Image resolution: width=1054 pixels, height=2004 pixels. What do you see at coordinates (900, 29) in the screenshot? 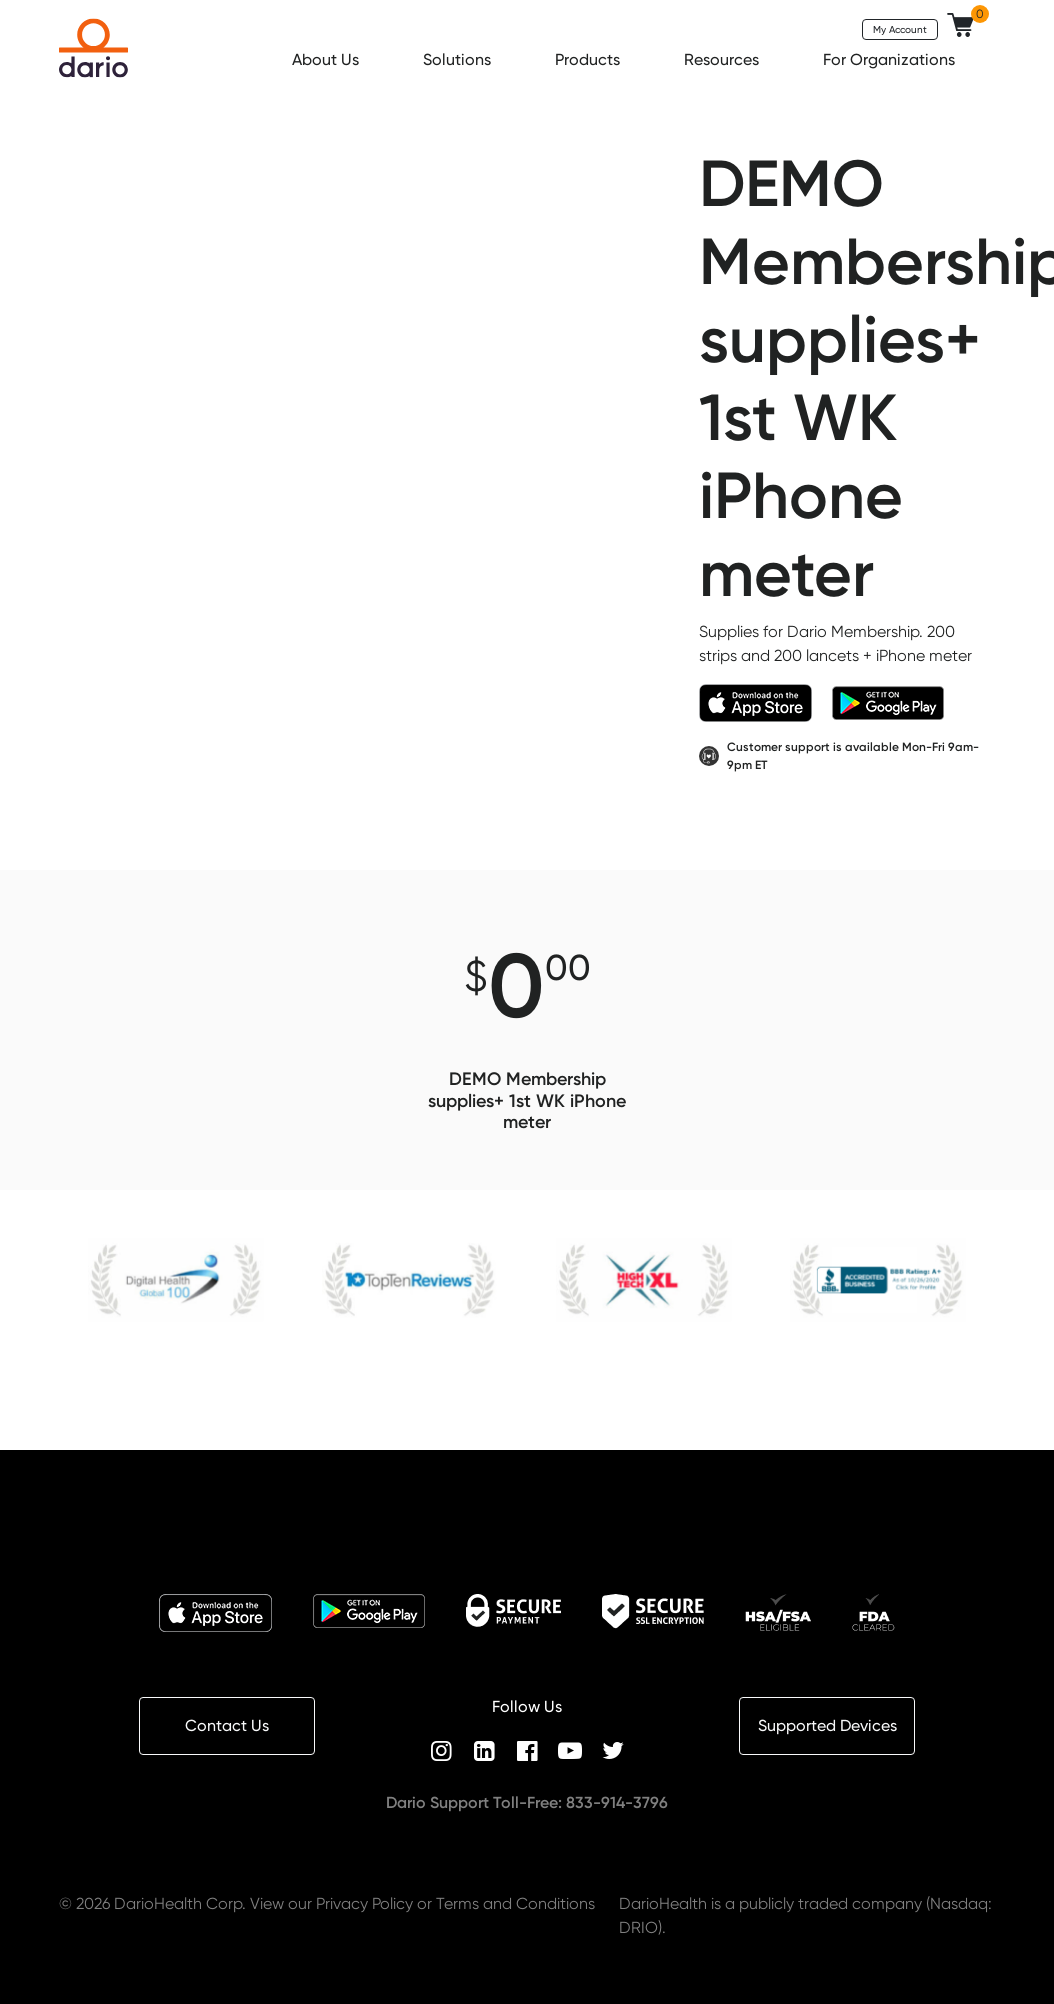
I see `My Account` at bounding box center [900, 29].